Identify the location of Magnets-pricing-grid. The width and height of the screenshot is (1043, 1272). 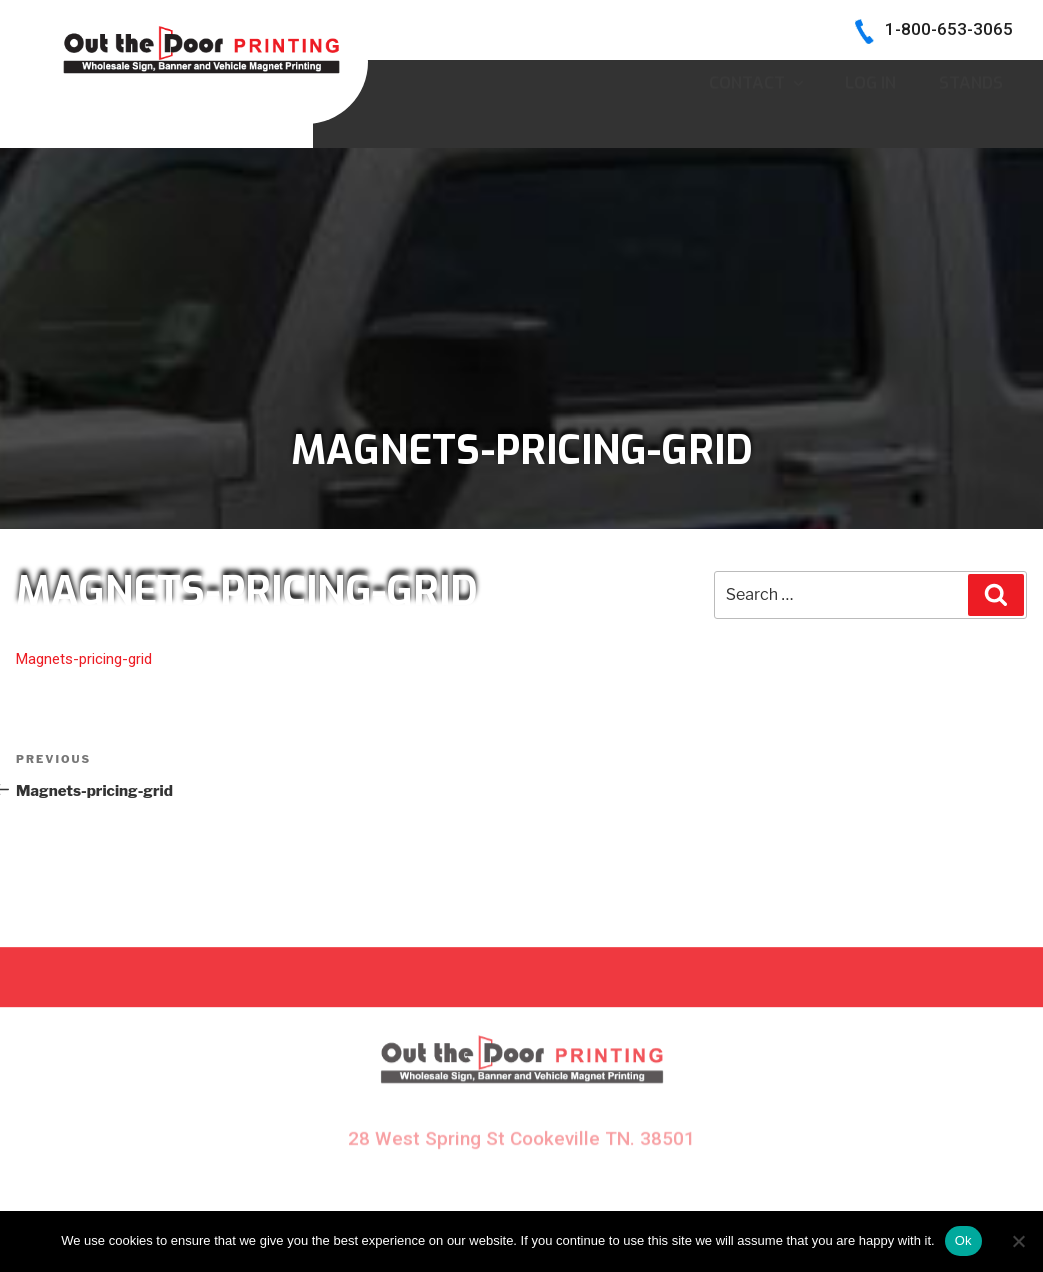
(84, 659).